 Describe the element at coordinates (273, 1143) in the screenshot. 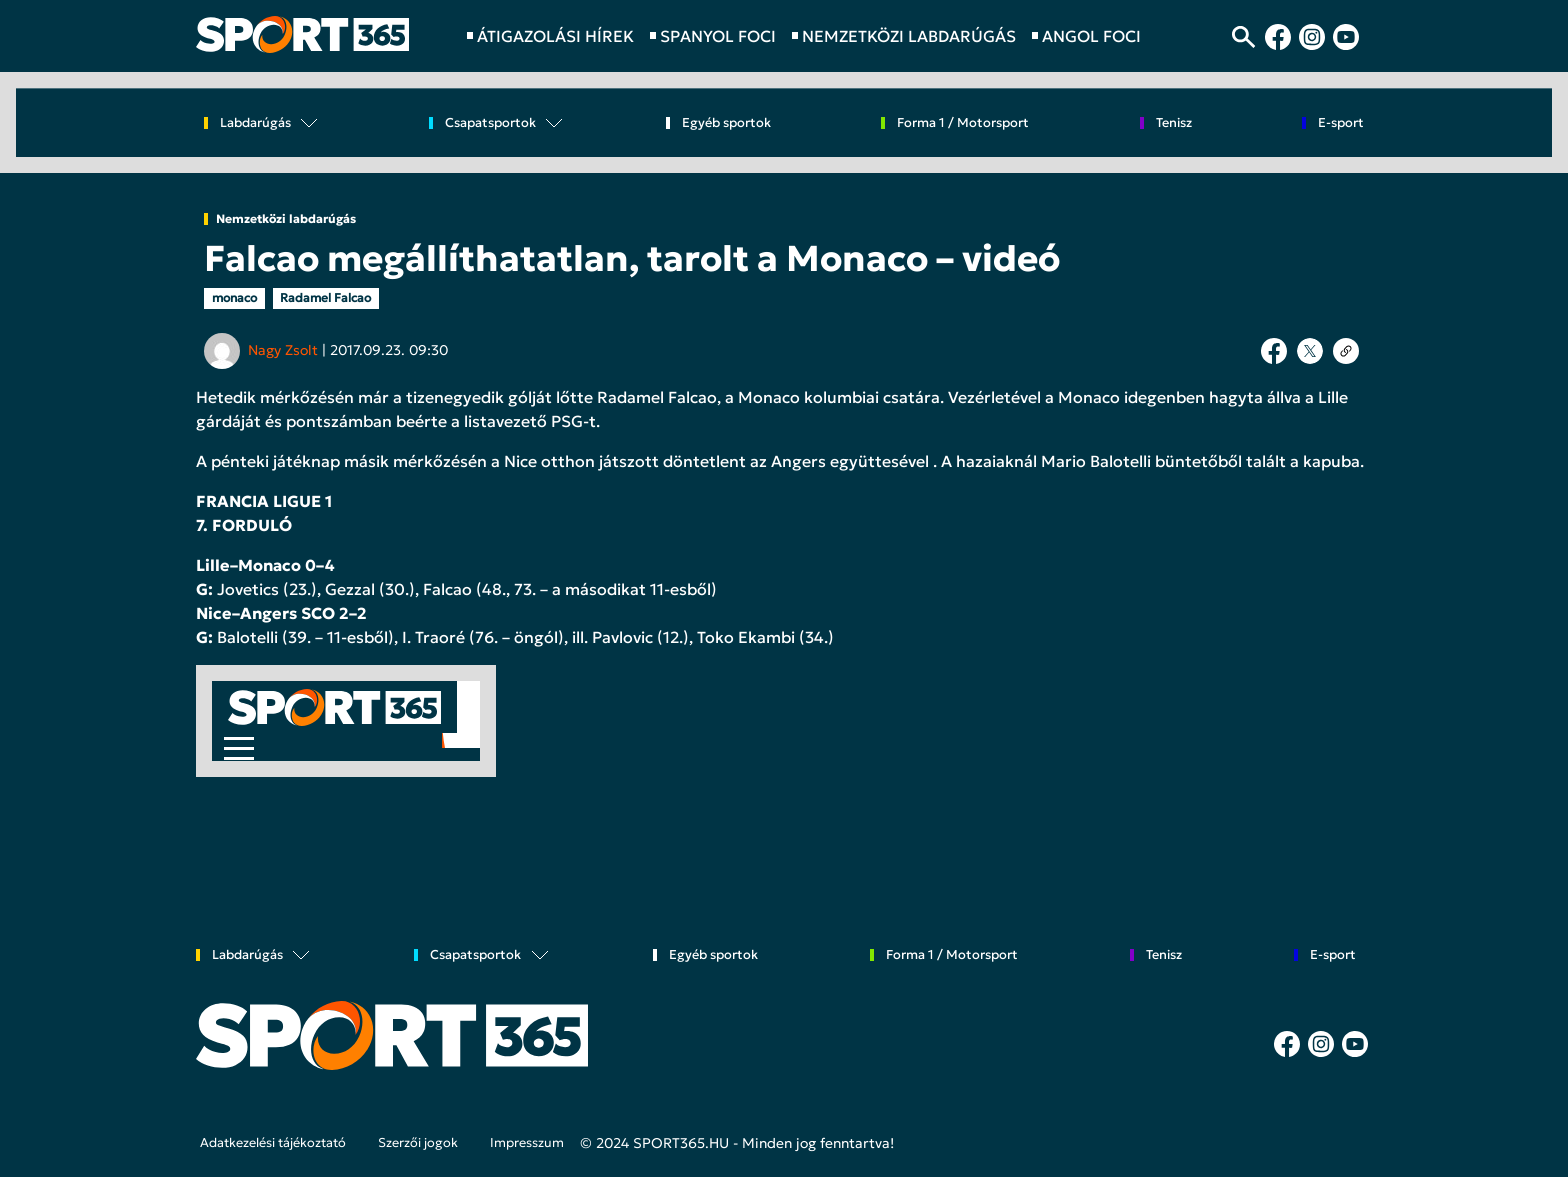

I see `Adatkezelési tájékoztató` at that location.